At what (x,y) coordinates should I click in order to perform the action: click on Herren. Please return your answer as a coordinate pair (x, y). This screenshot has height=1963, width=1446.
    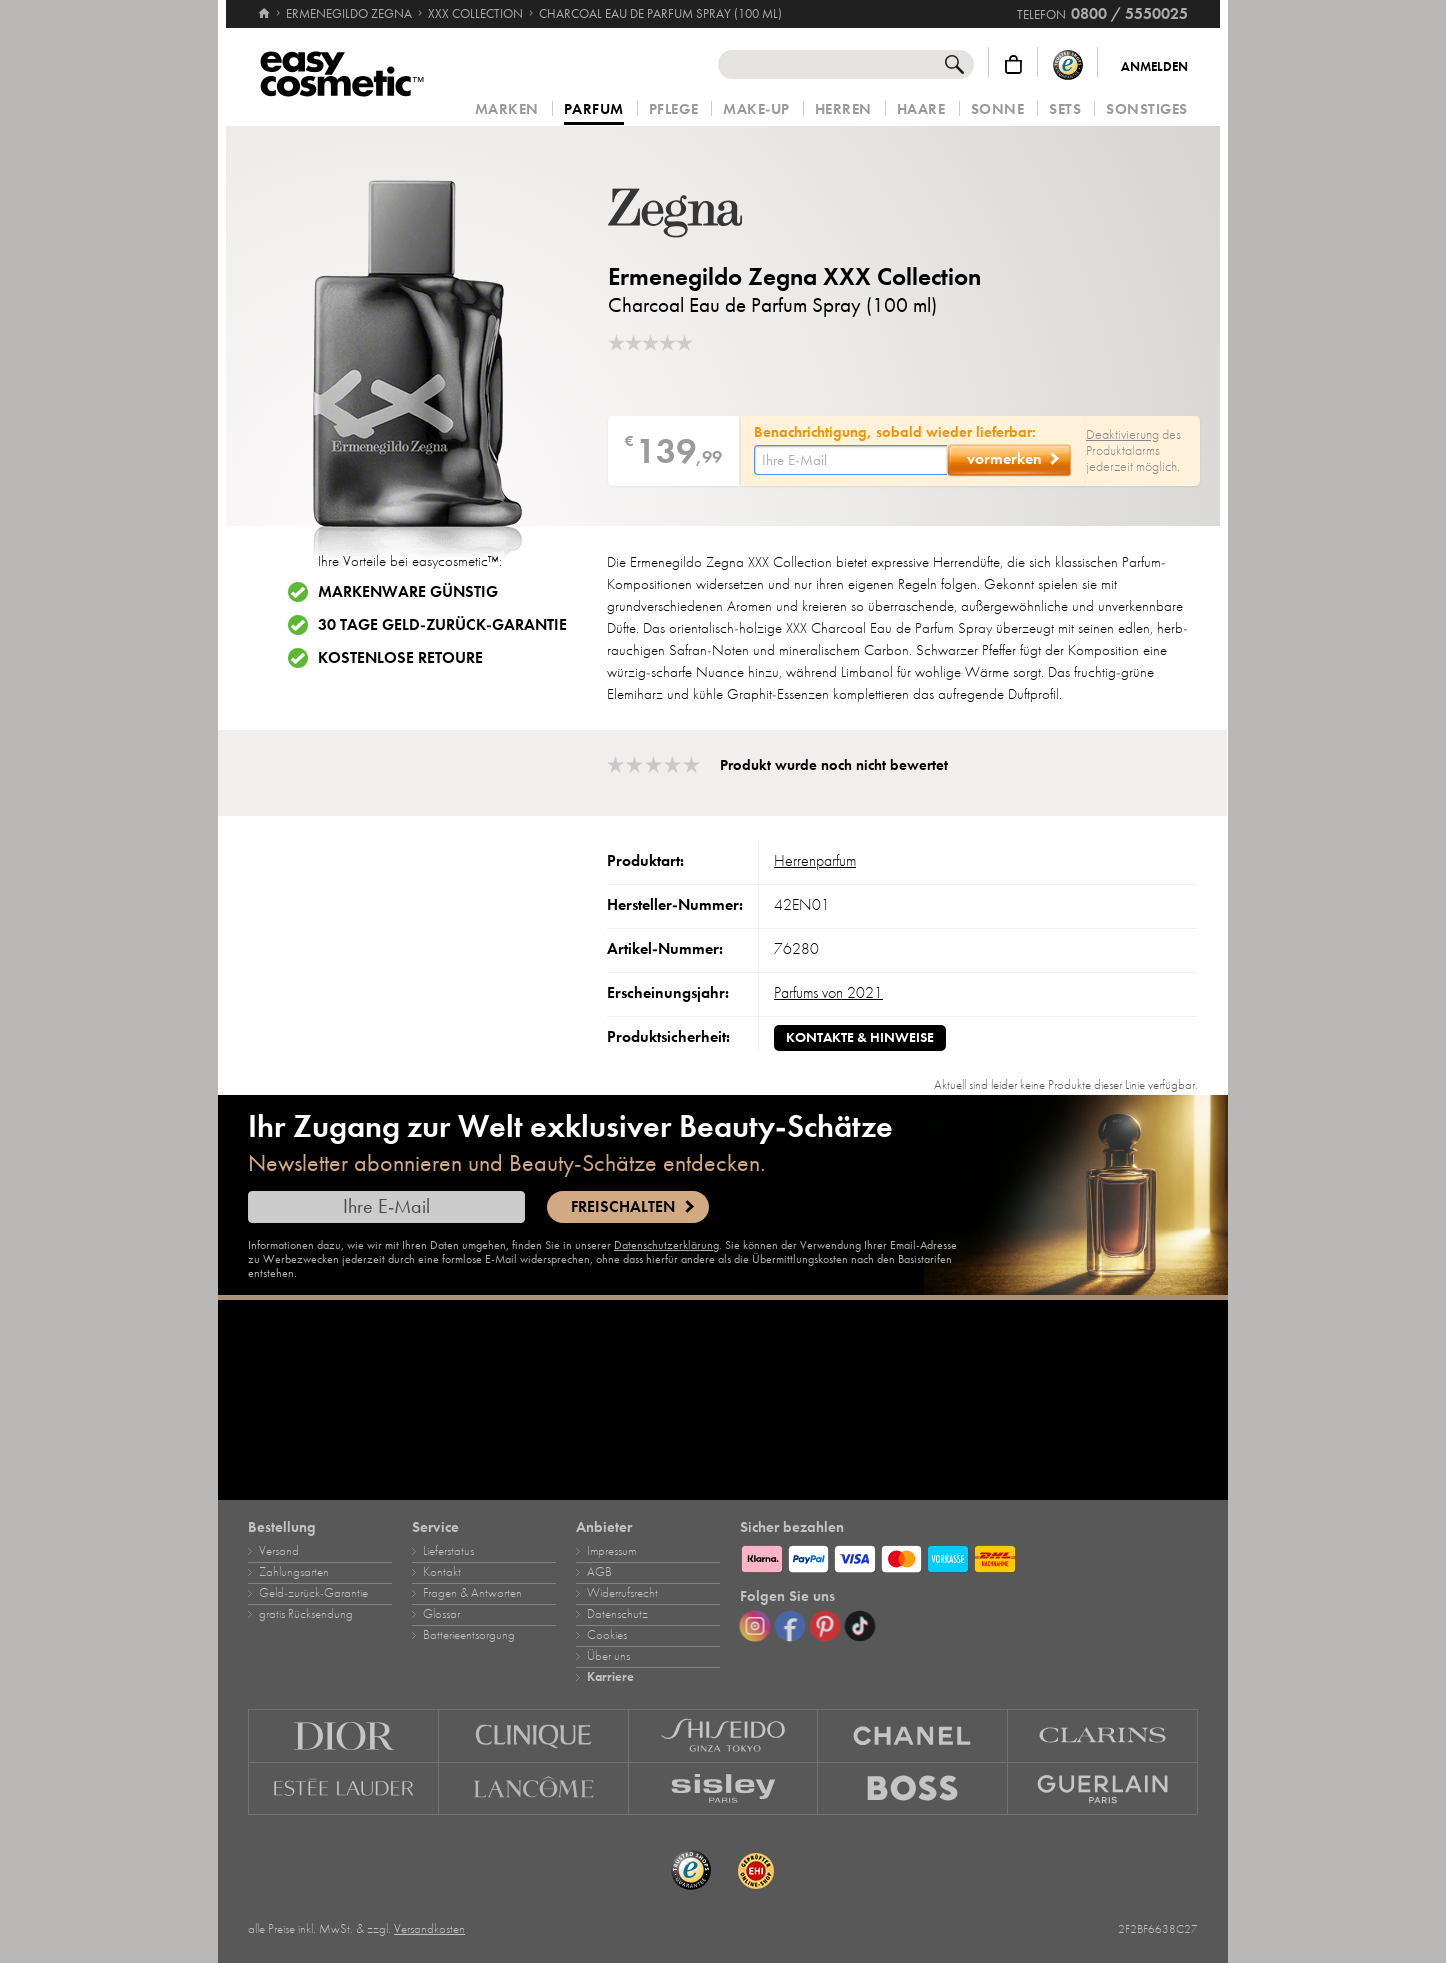
    Looking at the image, I should click on (843, 109).